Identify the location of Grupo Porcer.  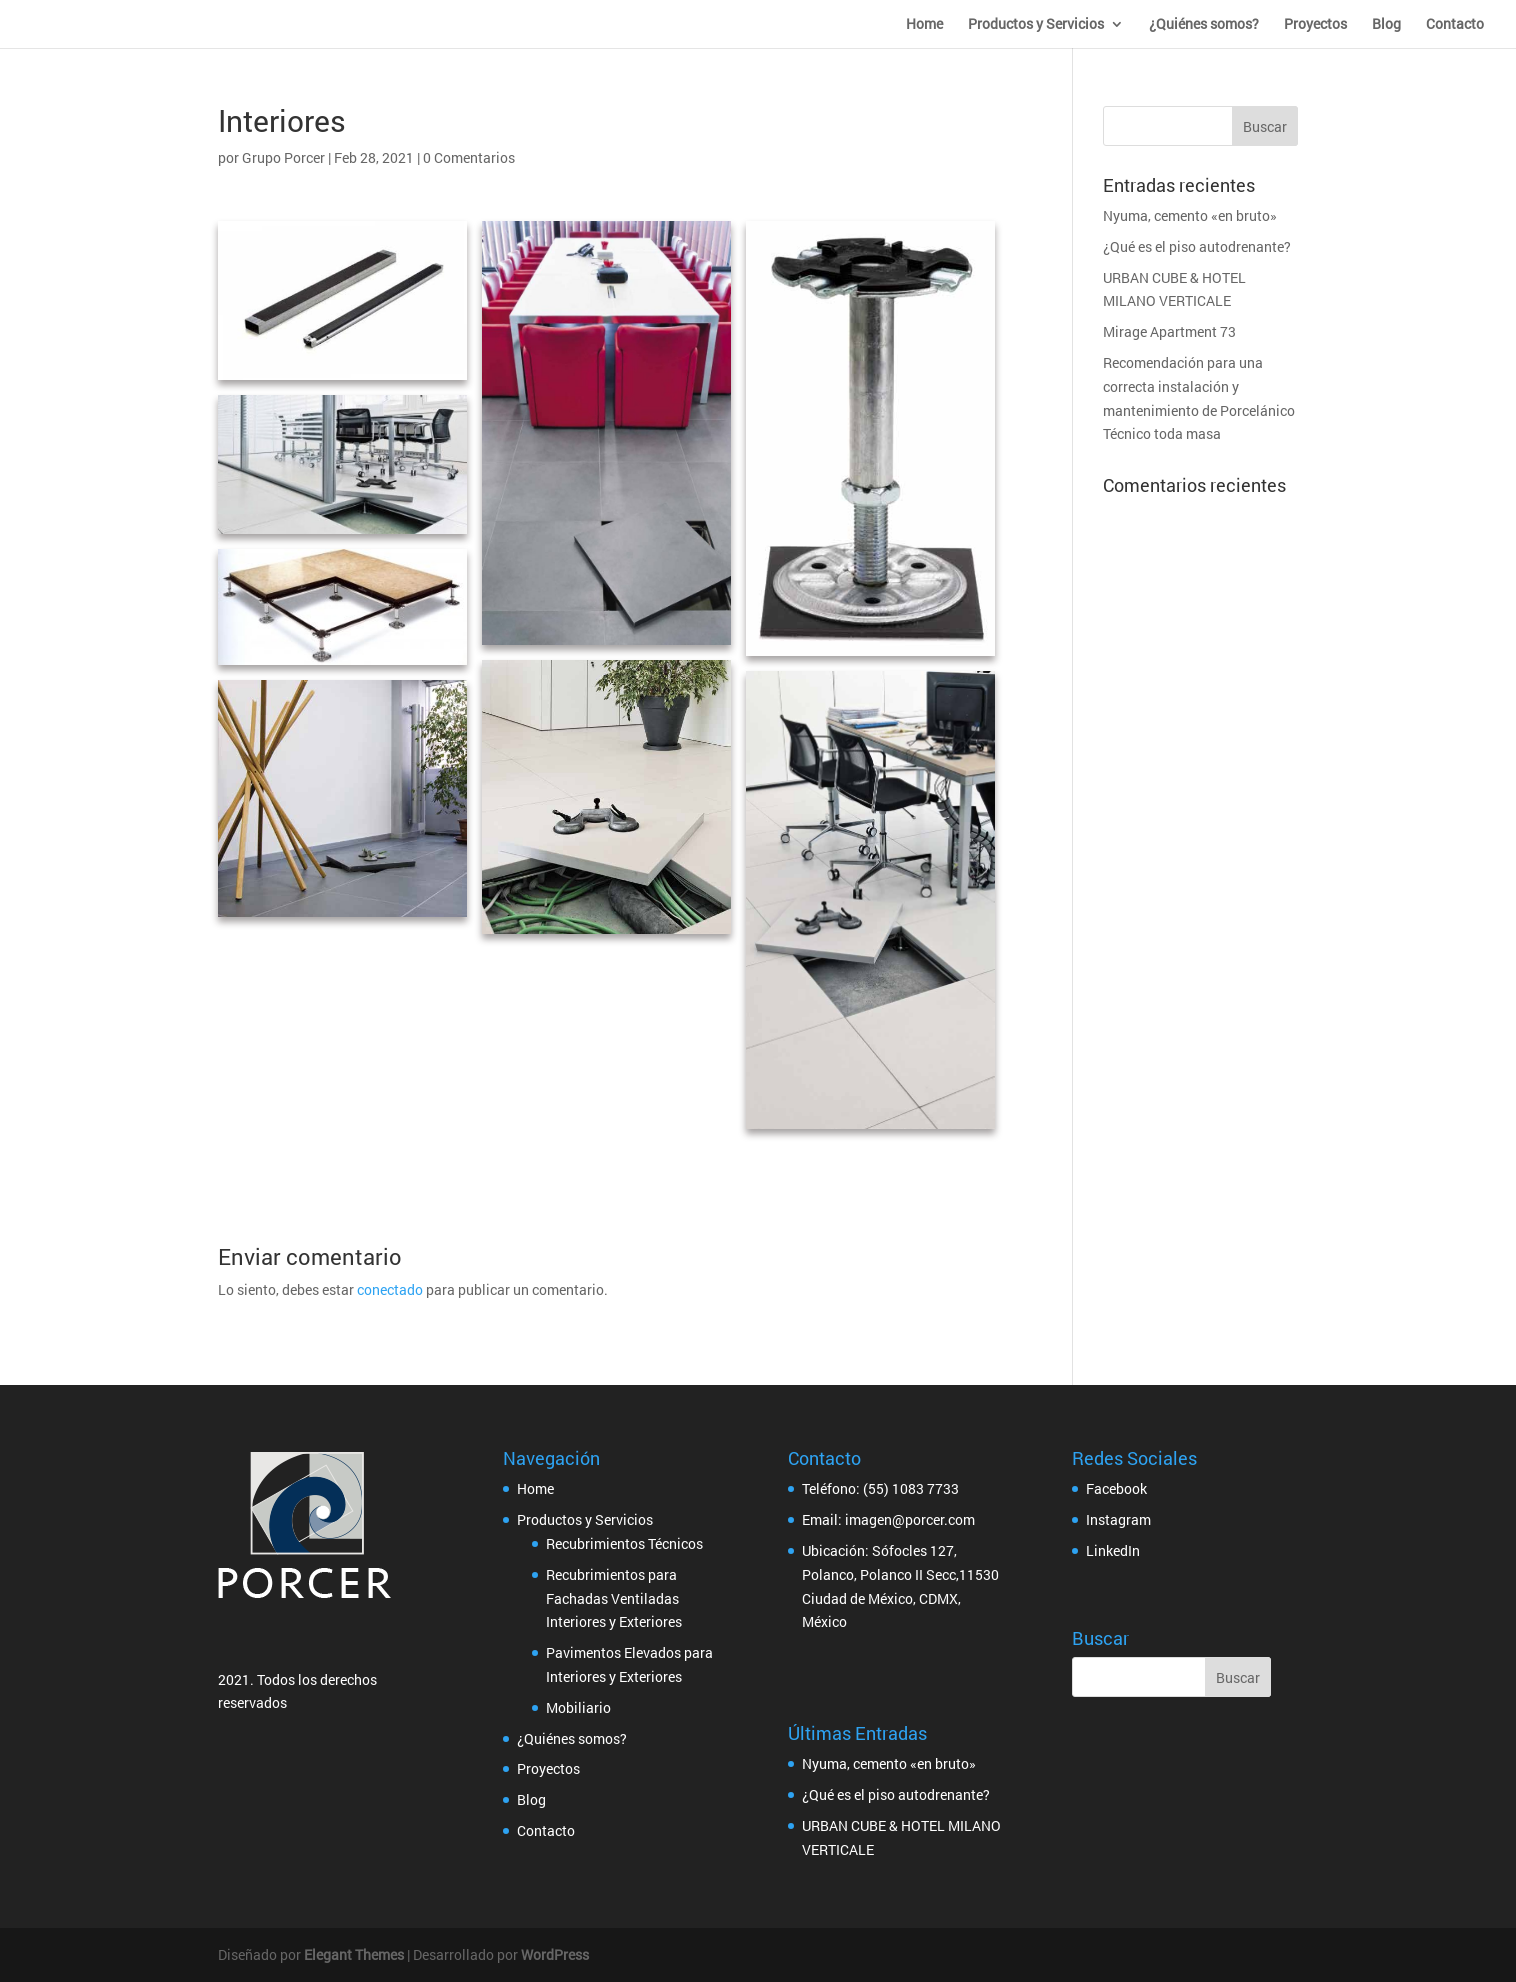
(283, 157).